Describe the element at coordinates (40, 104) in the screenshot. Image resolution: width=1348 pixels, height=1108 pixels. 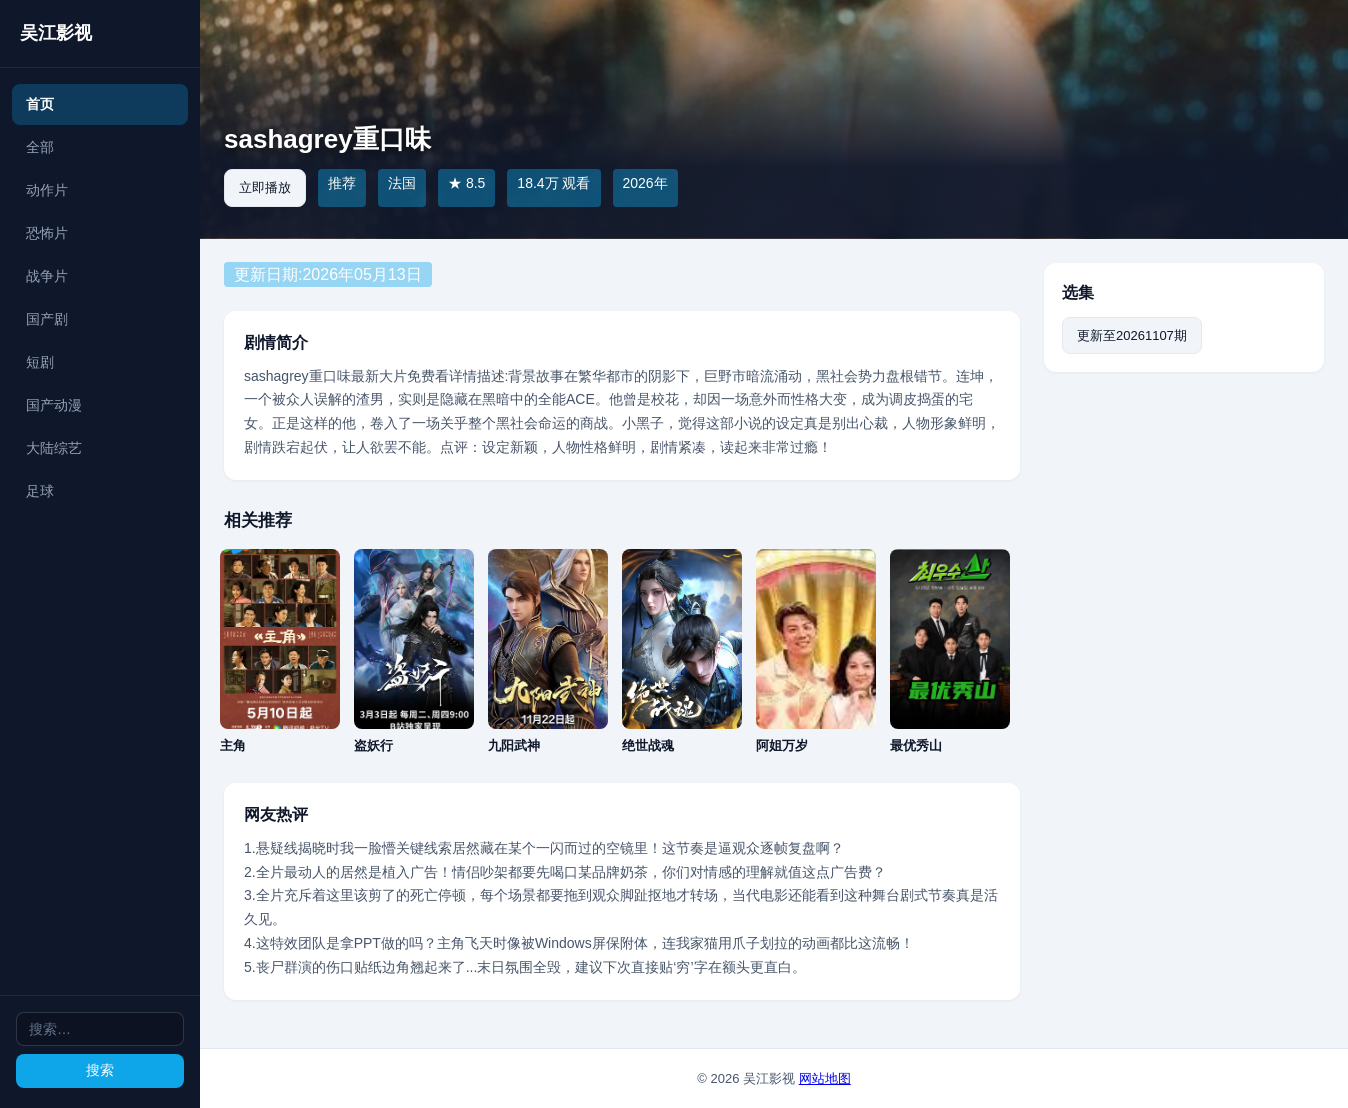
I see `首页` at that location.